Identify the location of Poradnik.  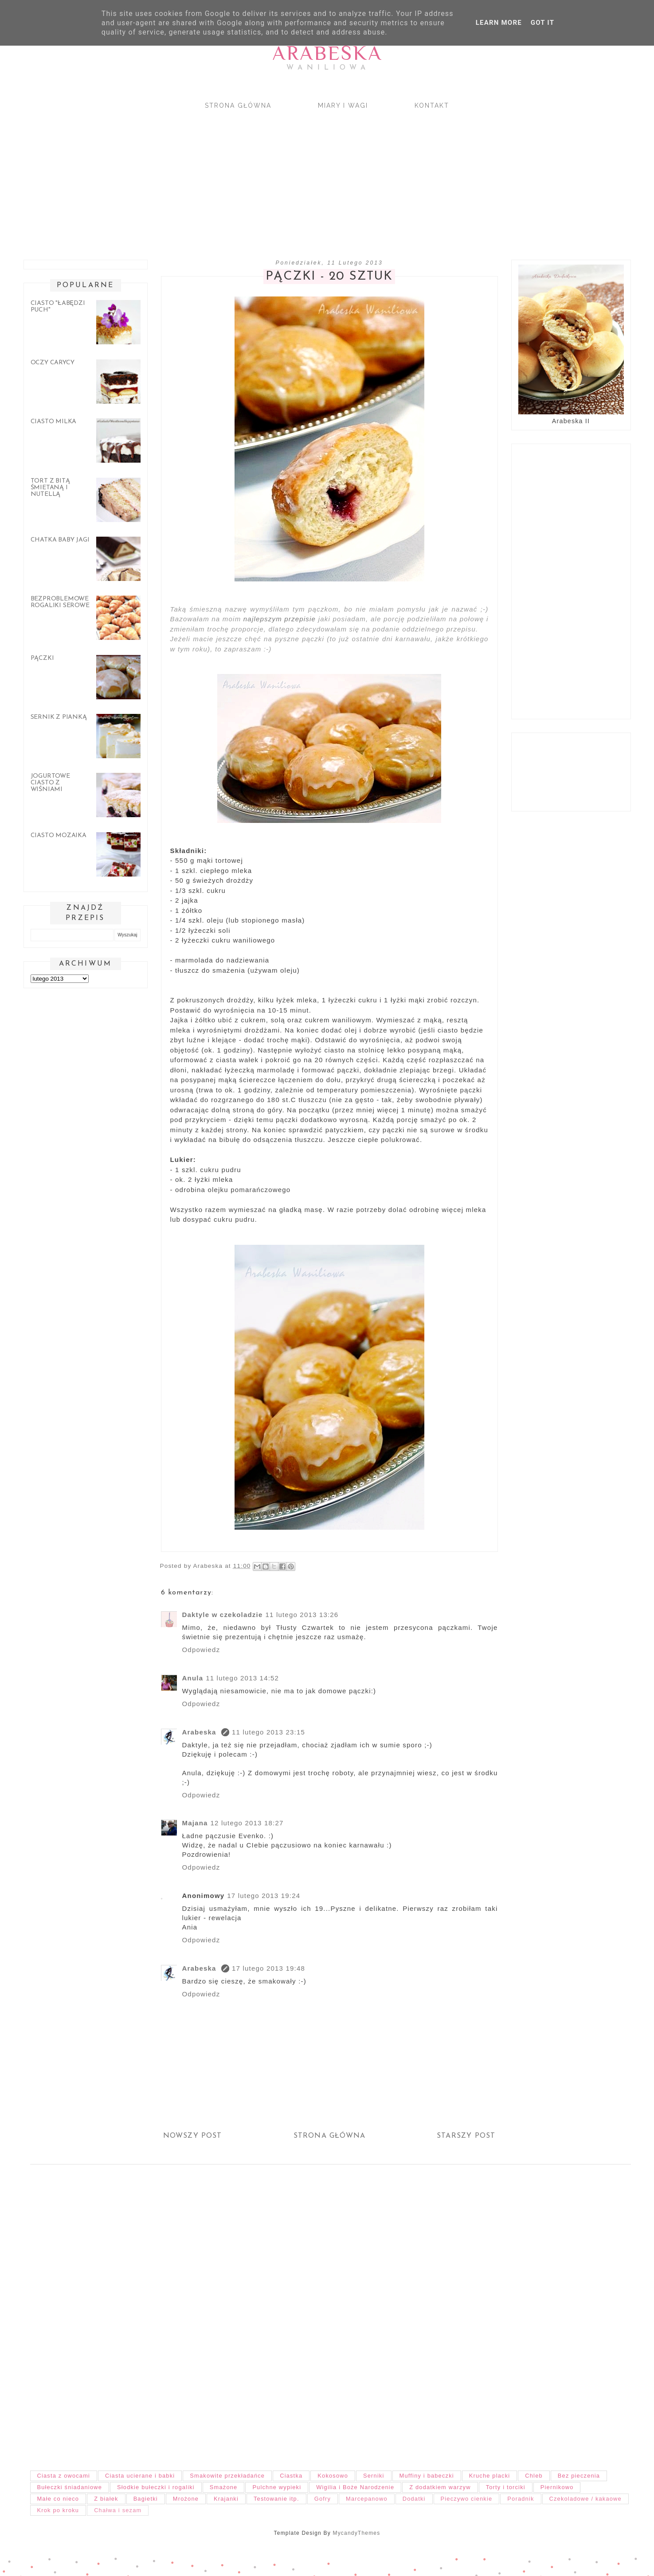
(520, 2498).